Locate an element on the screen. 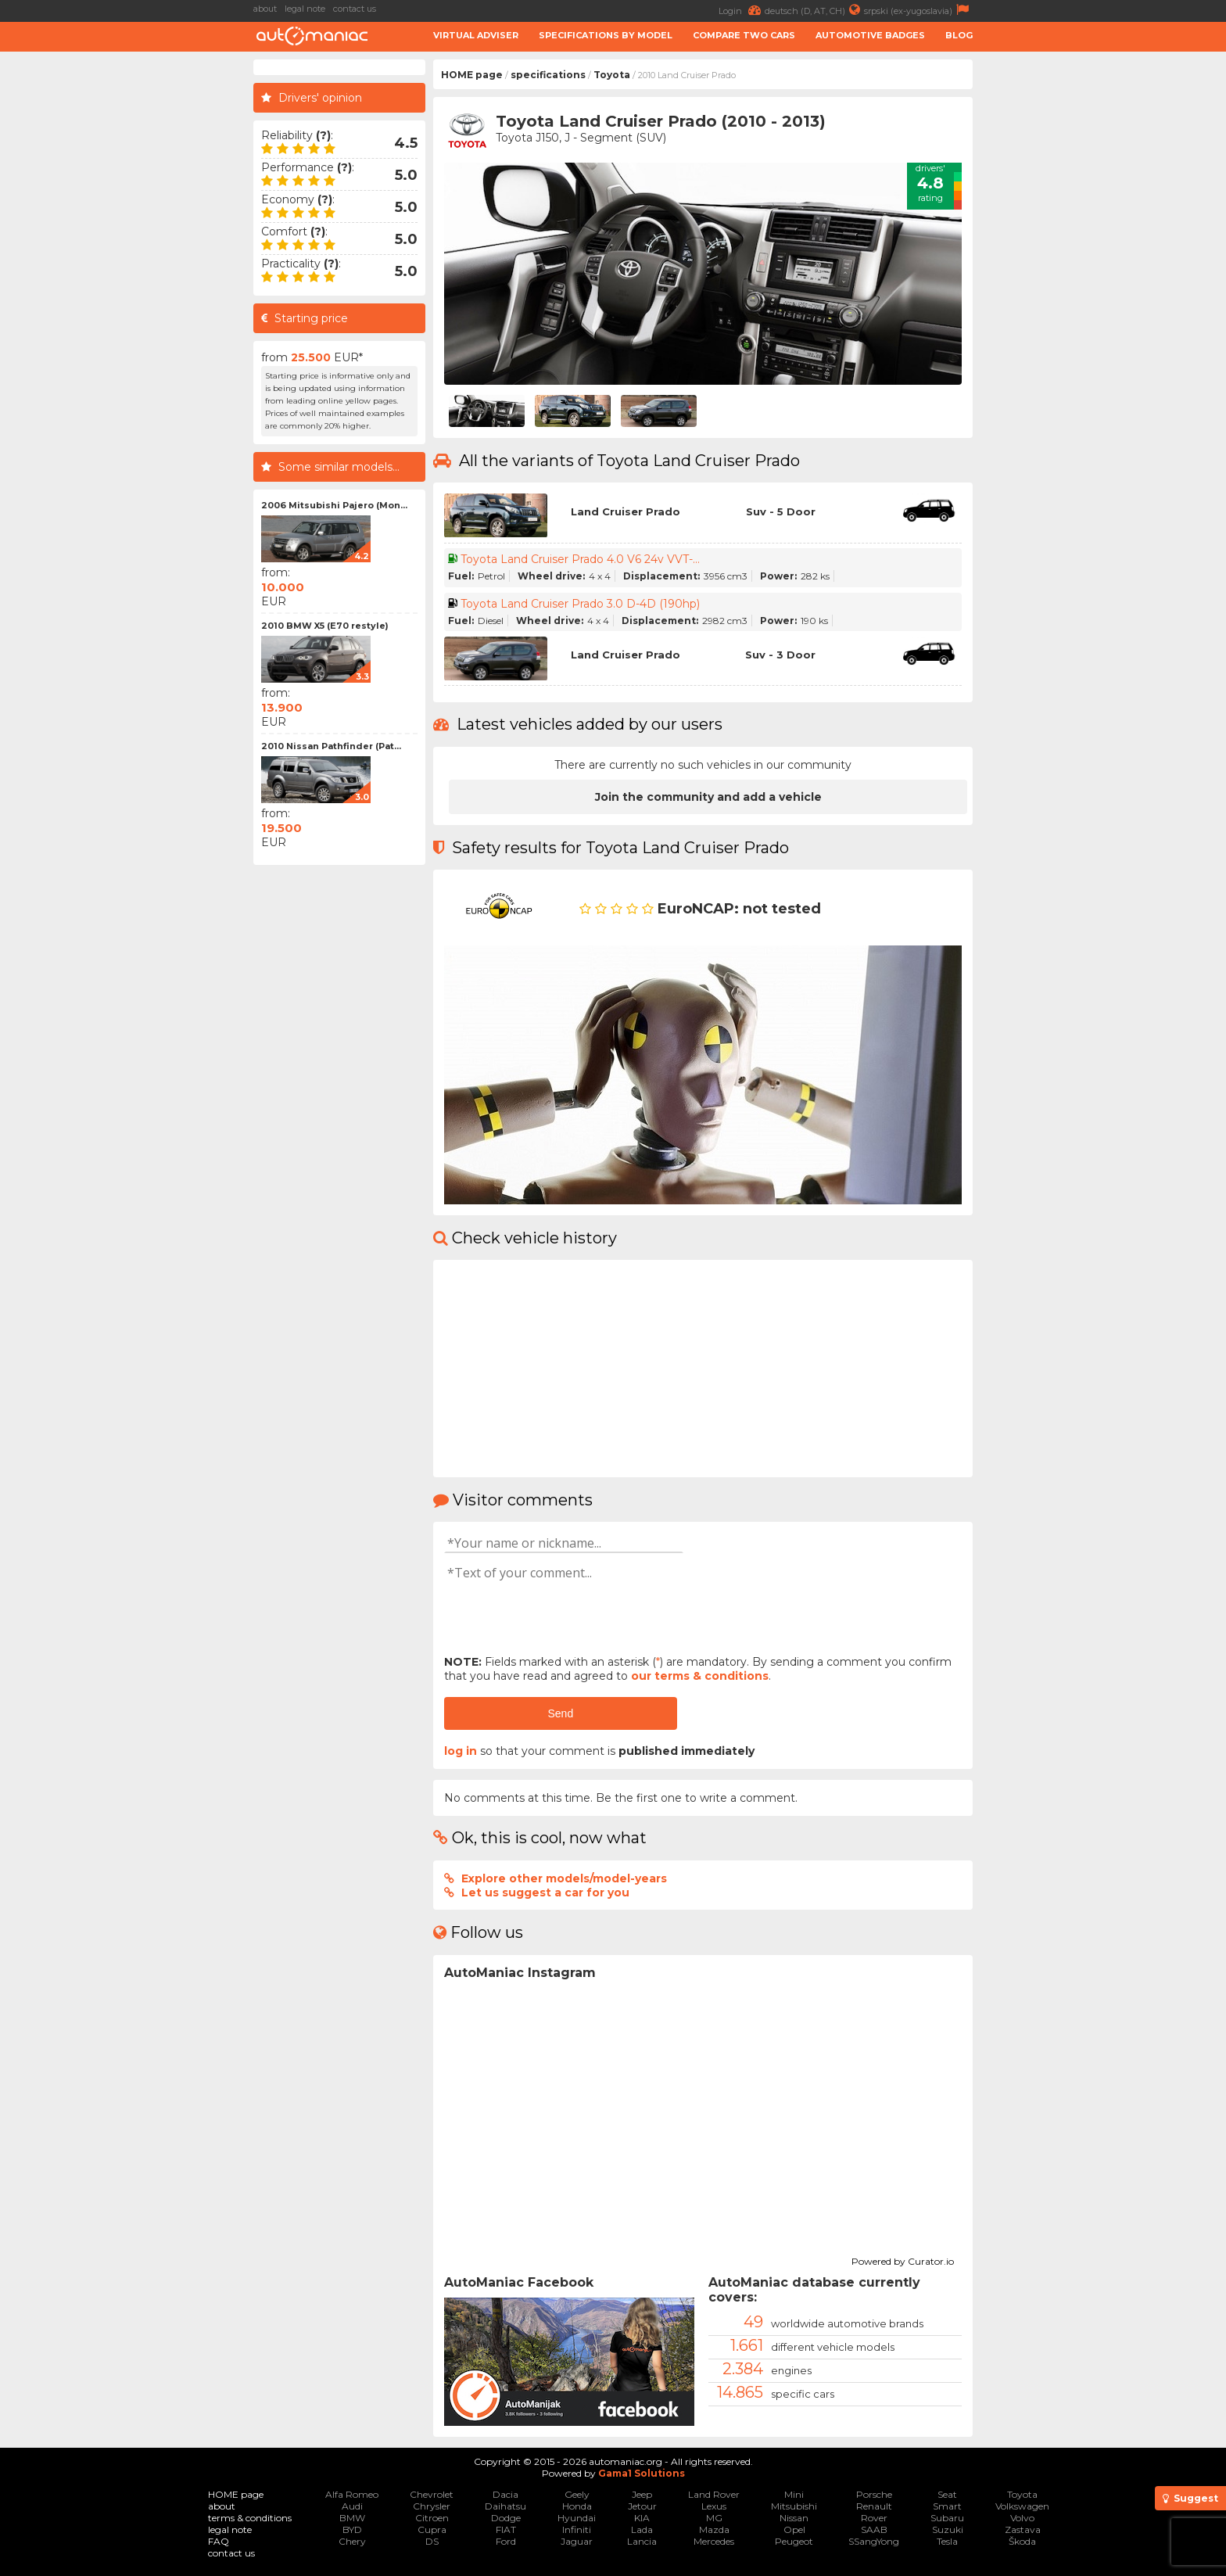 The height and width of the screenshot is (2576, 1226). log in is located at coordinates (460, 1751).